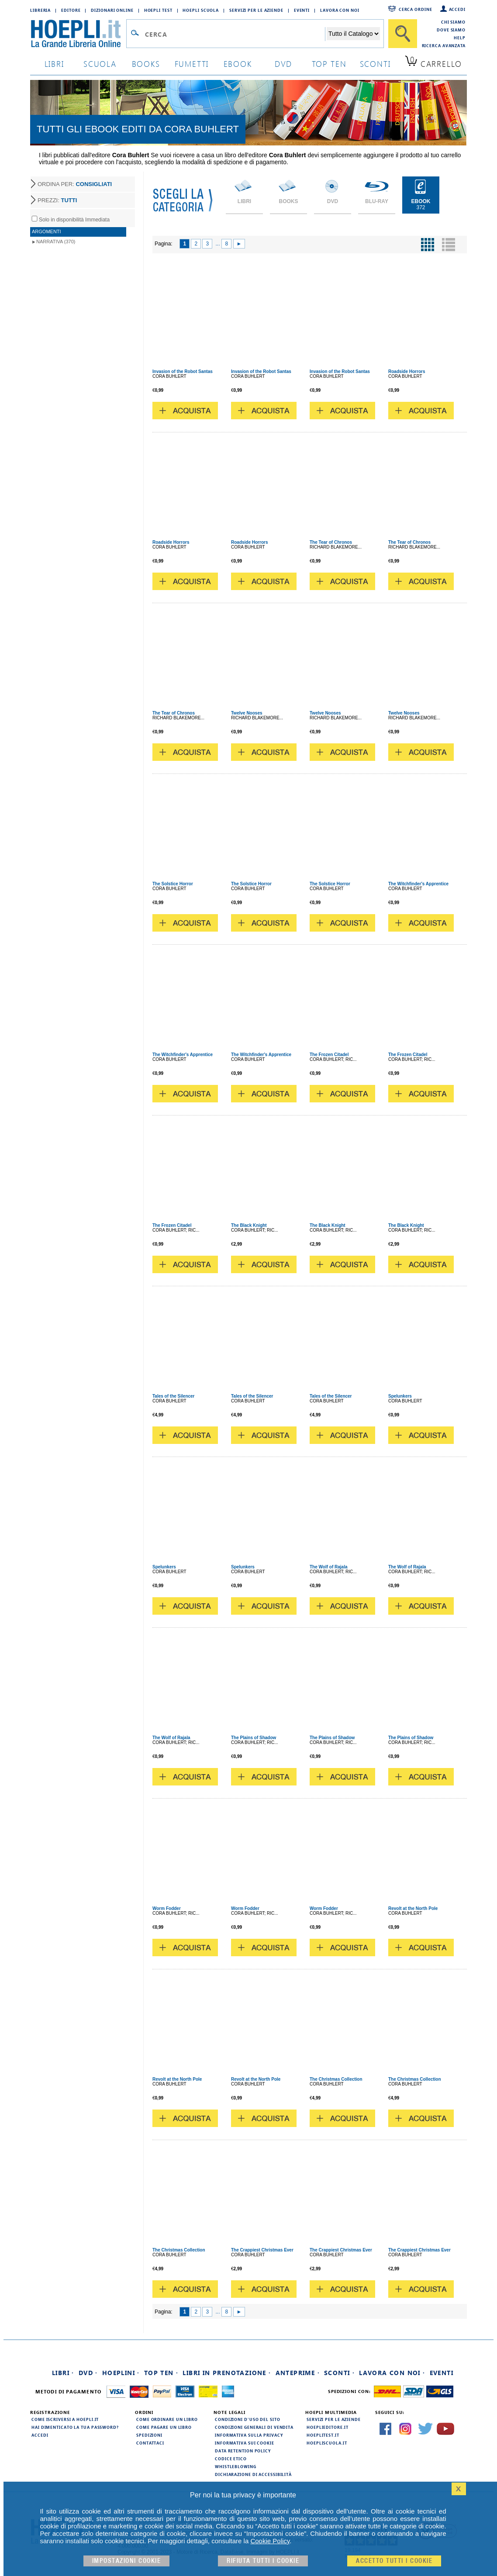 The image size is (497, 2576). Describe the element at coordinates (40, 10) in the screenshot. I see `Libreria` at that location.